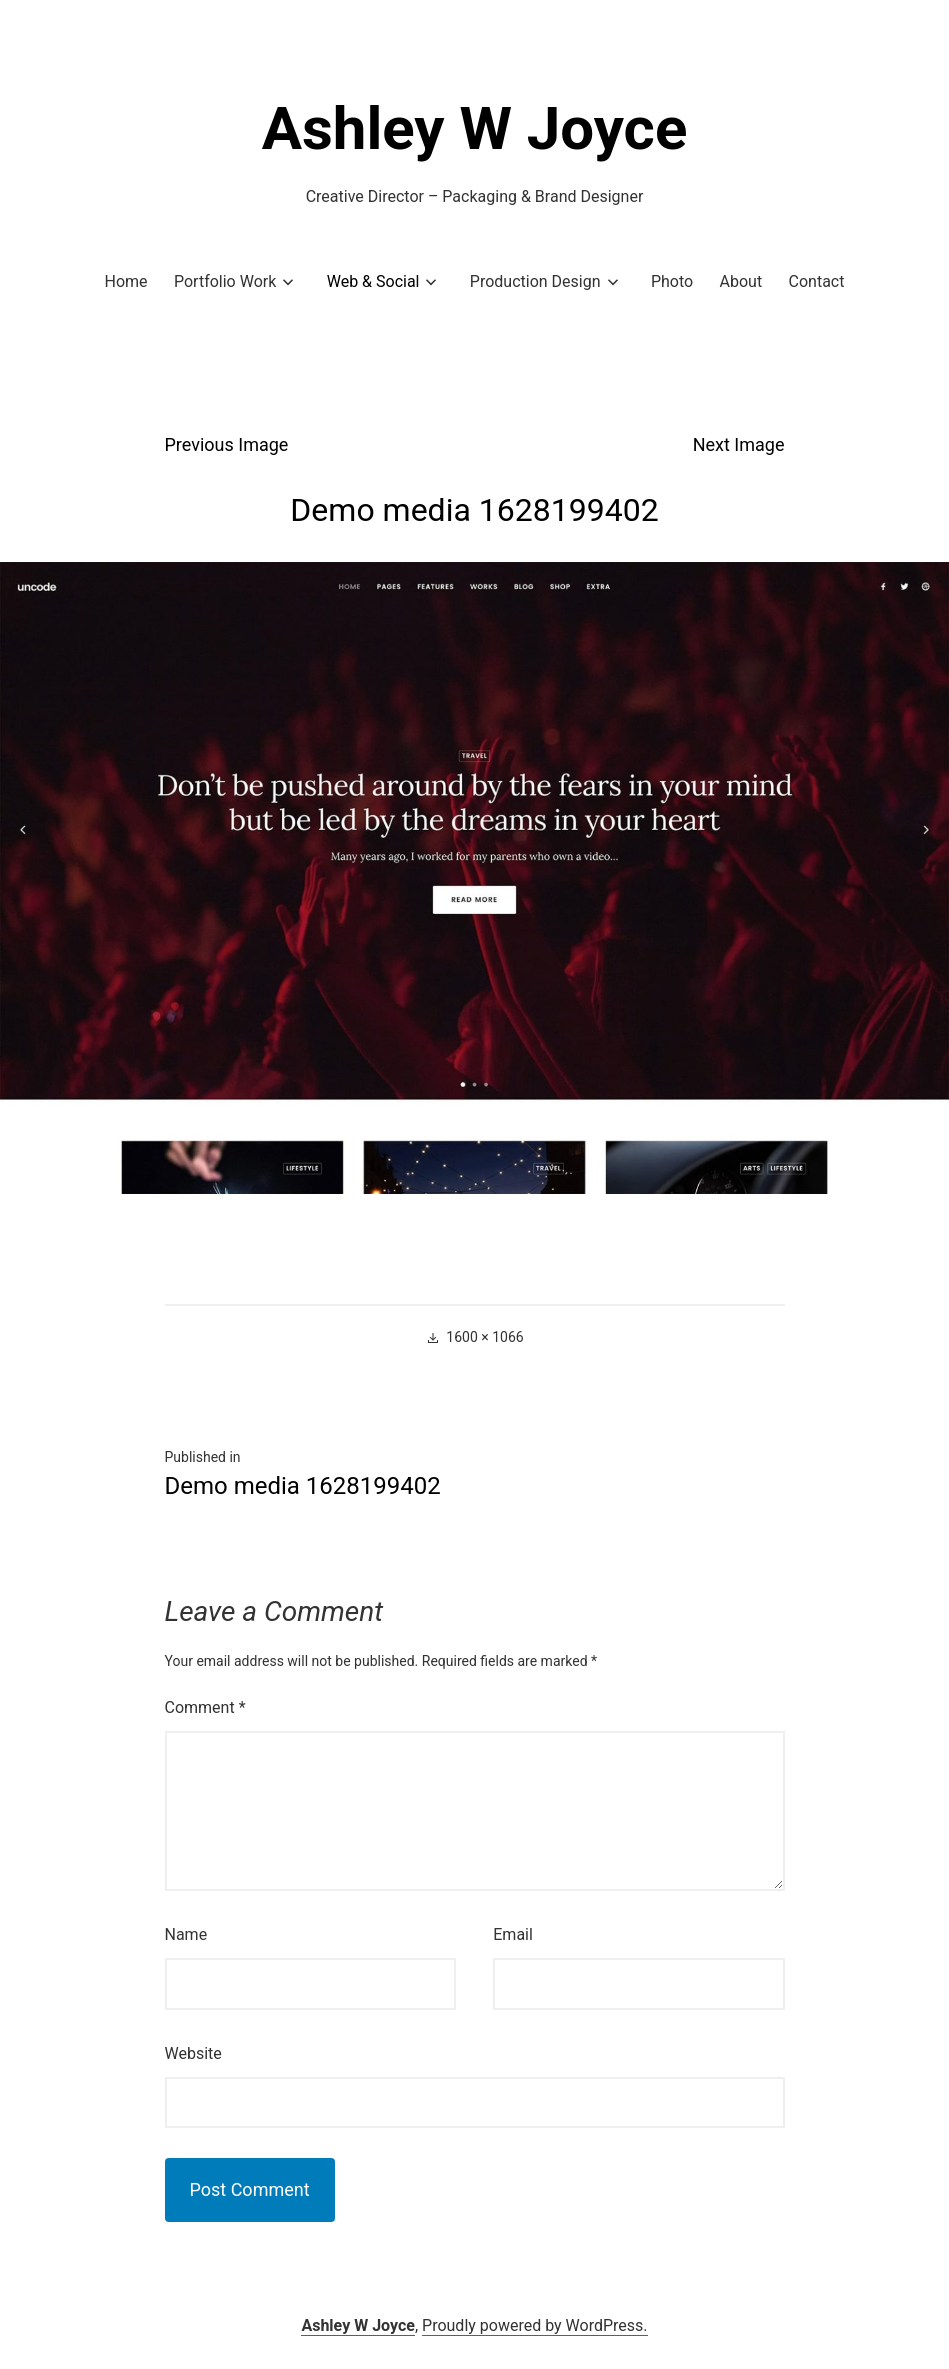  What do you see at coordinates (484, 1337) in the screenshot?
I see `1600 × 1066` at bounding box center [484, 1337].